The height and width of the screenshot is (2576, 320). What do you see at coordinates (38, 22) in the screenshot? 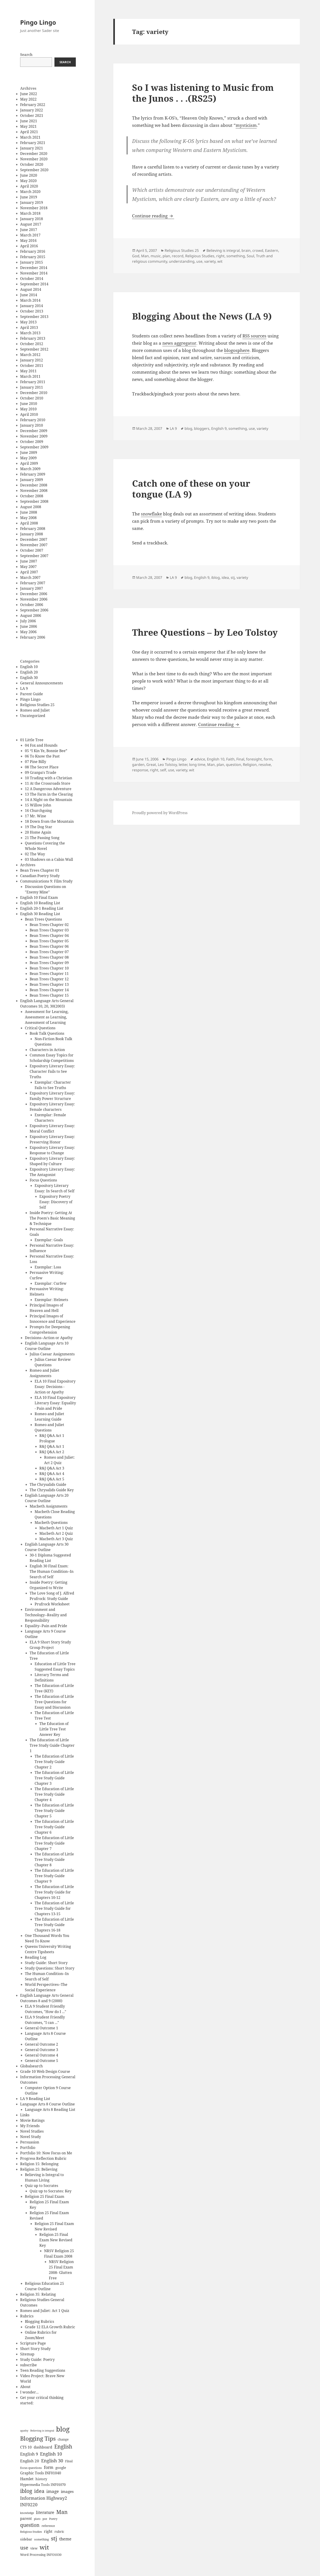
I see `Pingo Lingo` at bounding box center [38, 22].